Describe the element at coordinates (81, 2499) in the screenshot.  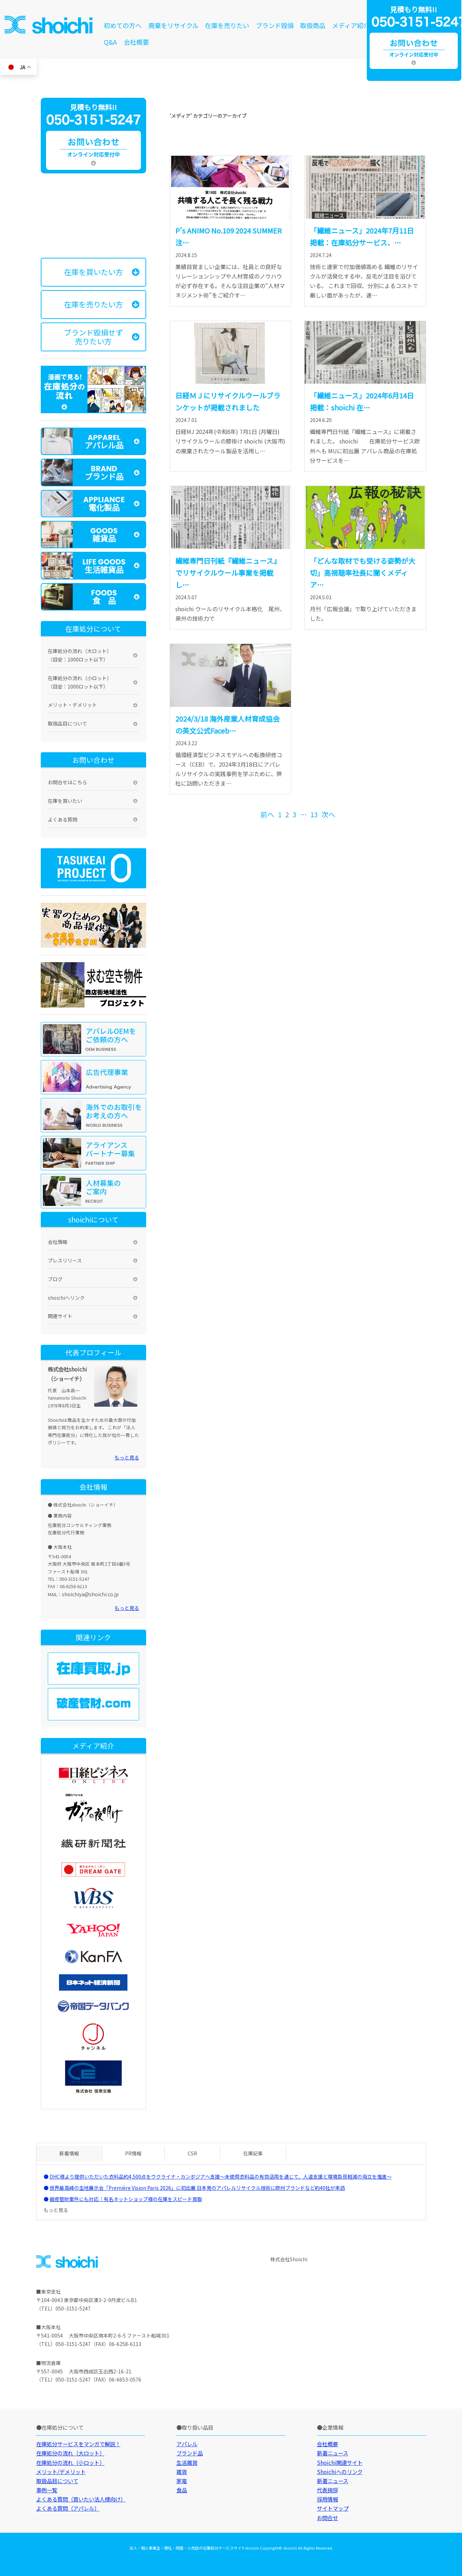
I see `よくある質問（買いたい法人様向け）` at that location.